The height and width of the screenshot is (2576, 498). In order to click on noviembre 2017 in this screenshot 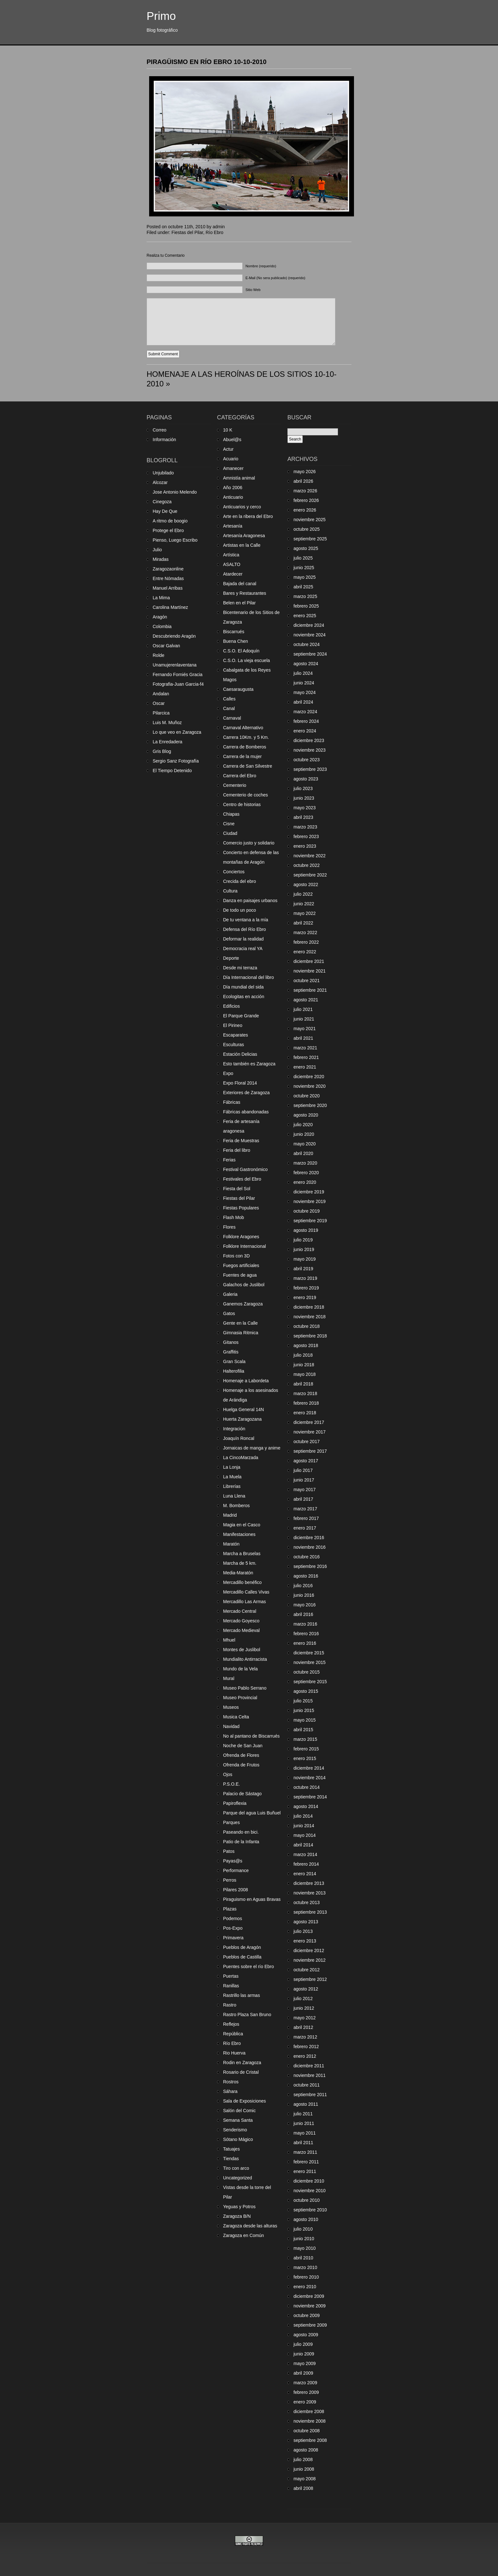, I will do `click(309, 1431)`.